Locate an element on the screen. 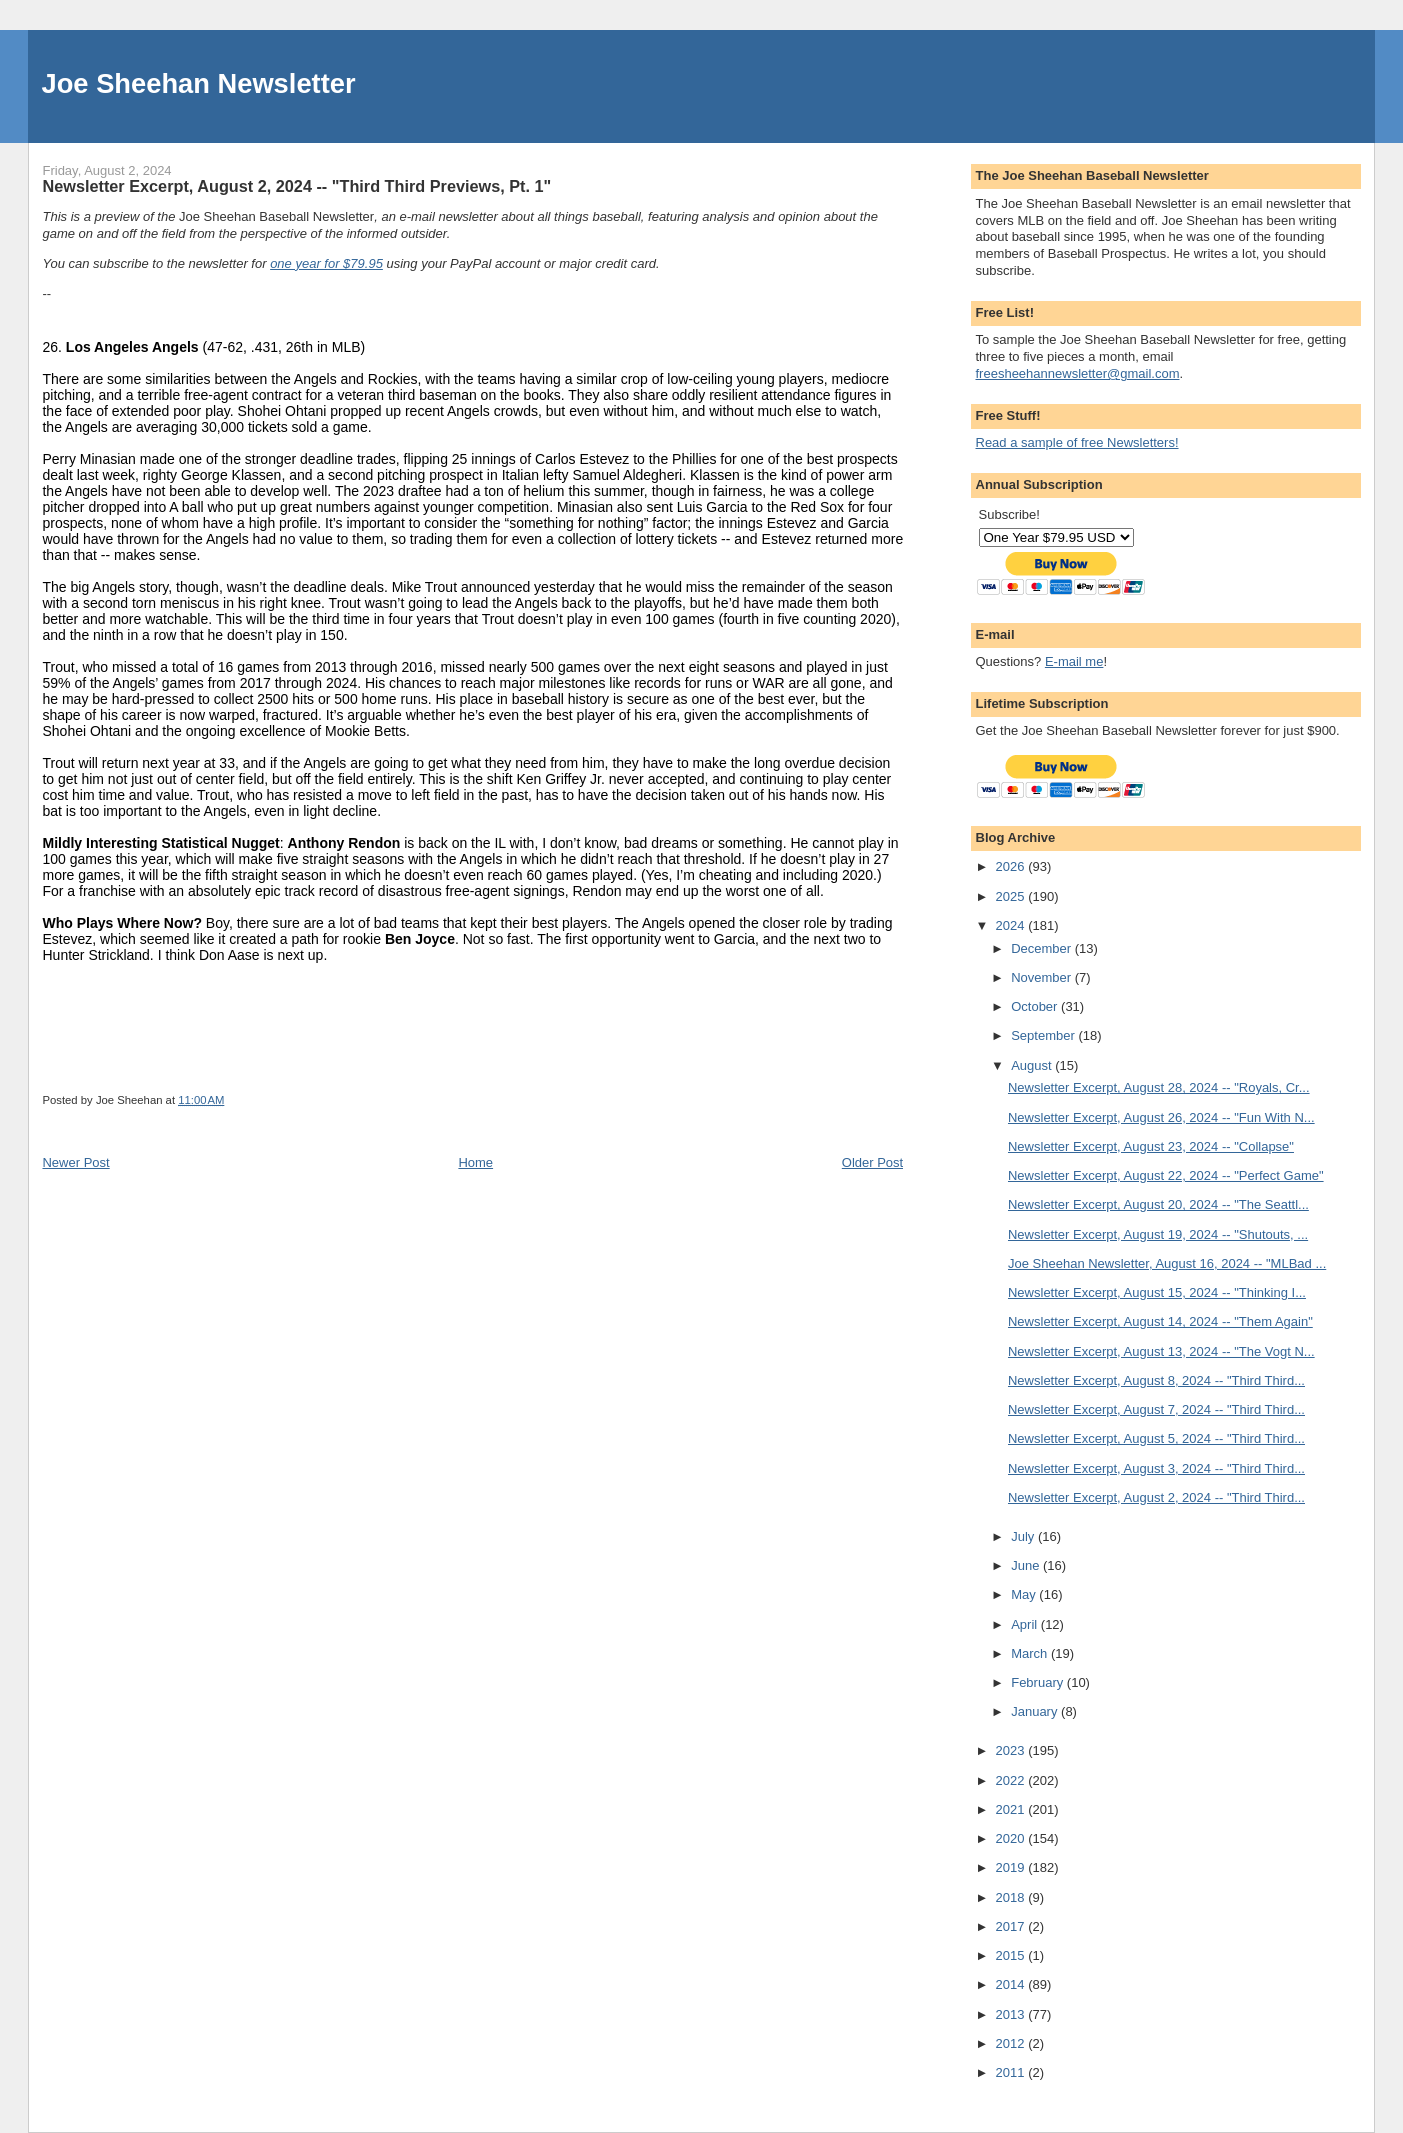  2017 is located at coordinates (1012, 1926).